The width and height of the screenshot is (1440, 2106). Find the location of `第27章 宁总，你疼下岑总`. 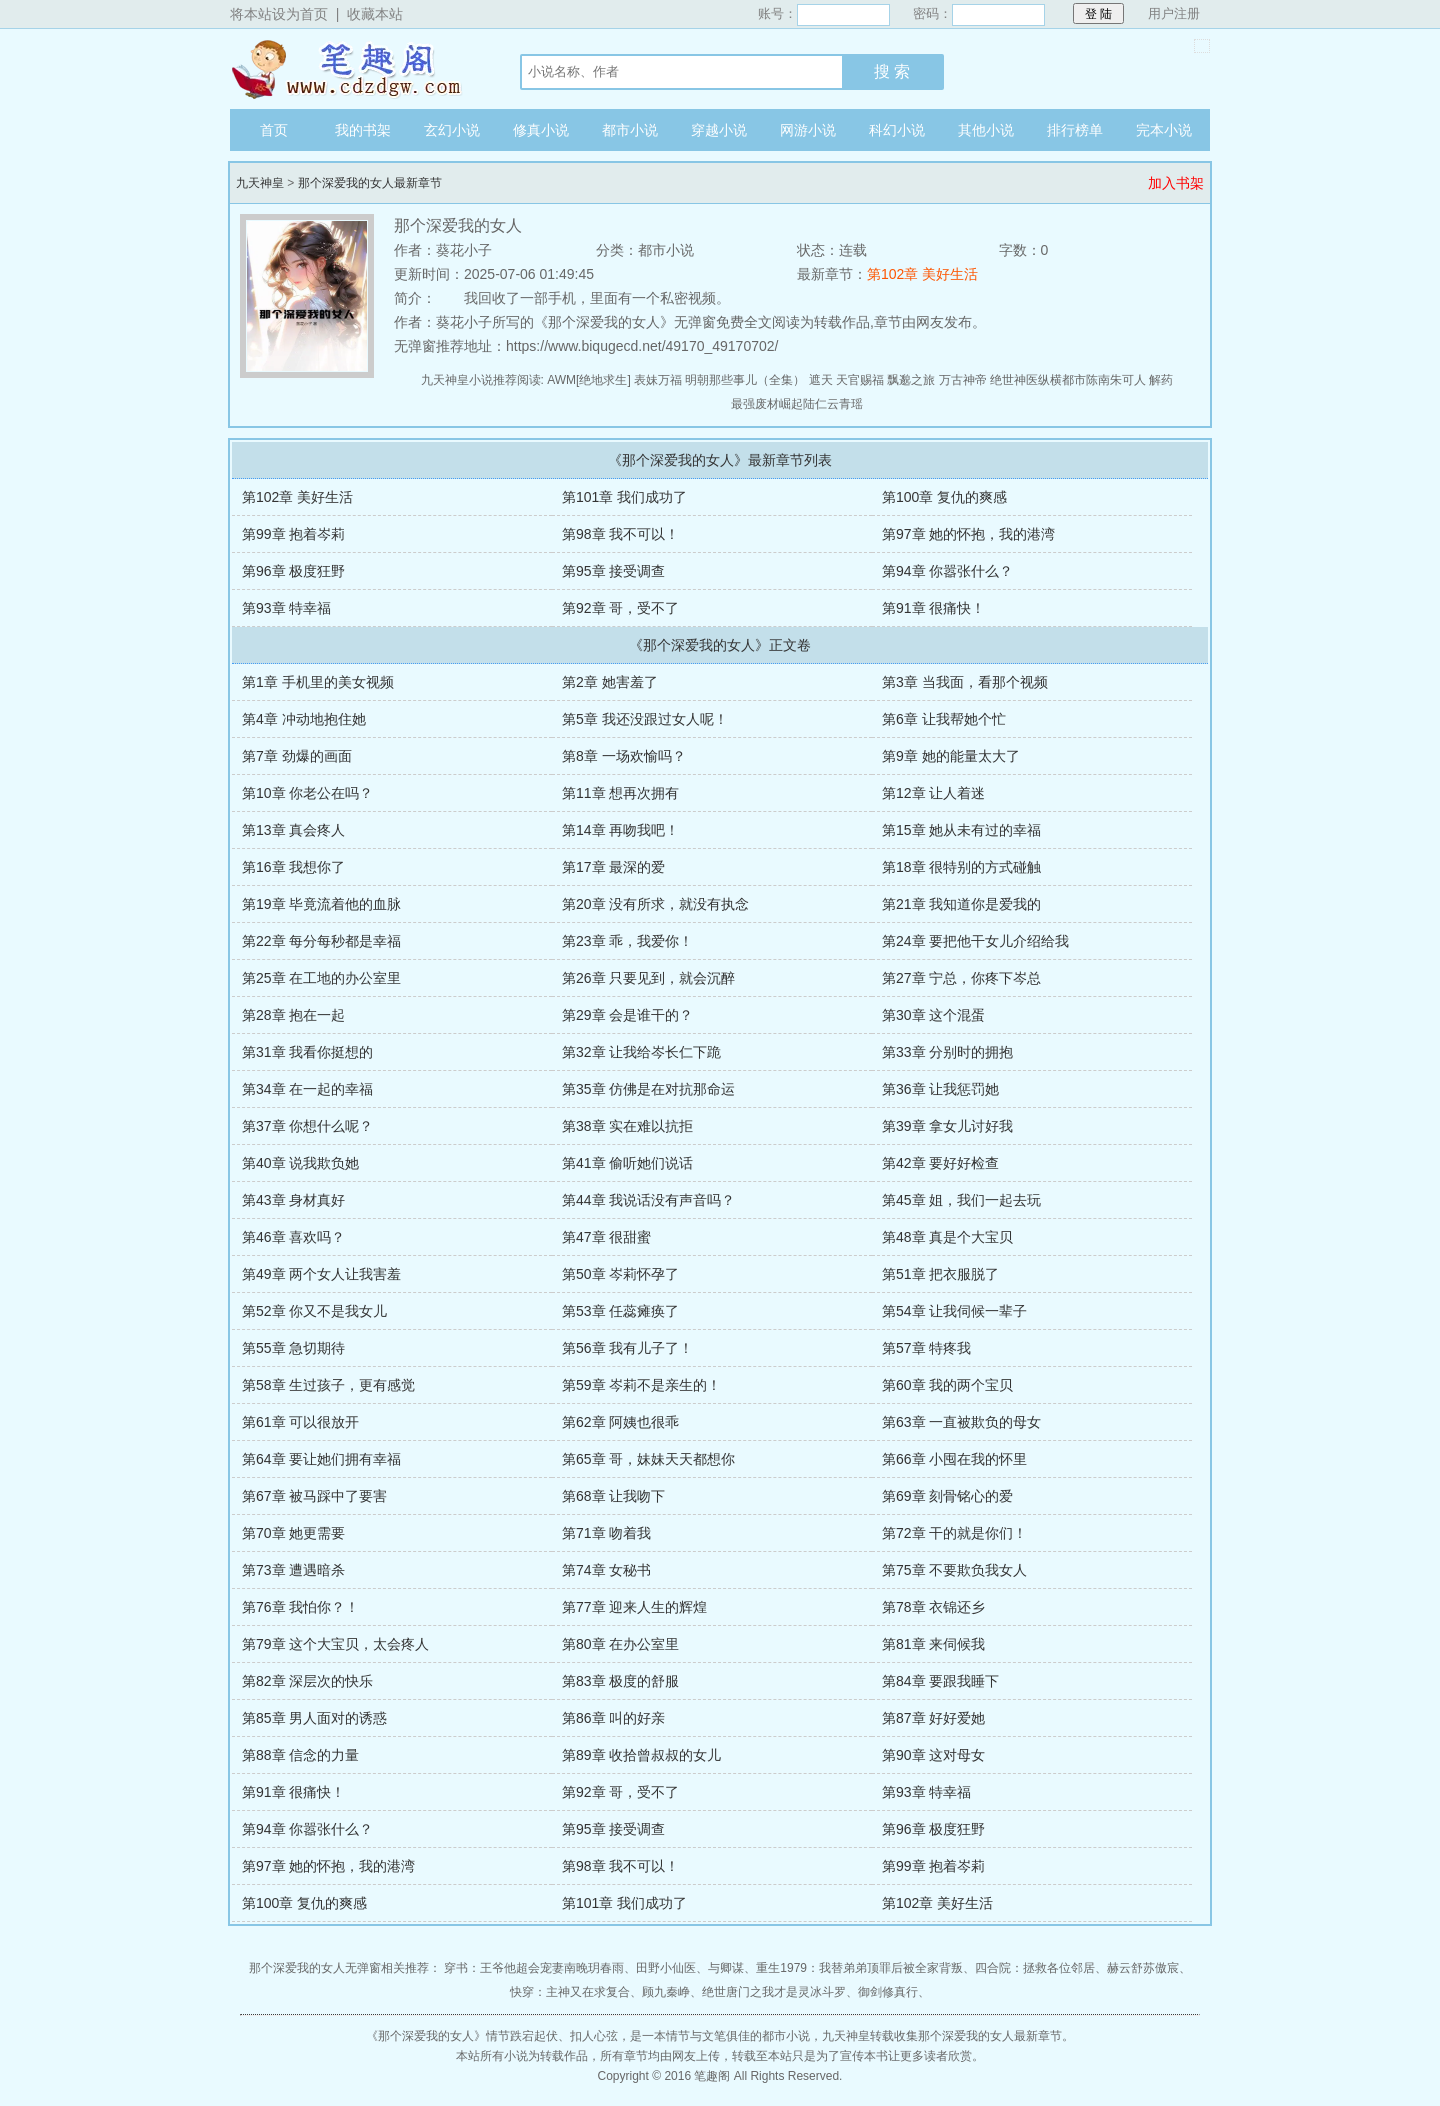

第27章 宁总，你疼下岑总 is located at coordinates (961, 978).